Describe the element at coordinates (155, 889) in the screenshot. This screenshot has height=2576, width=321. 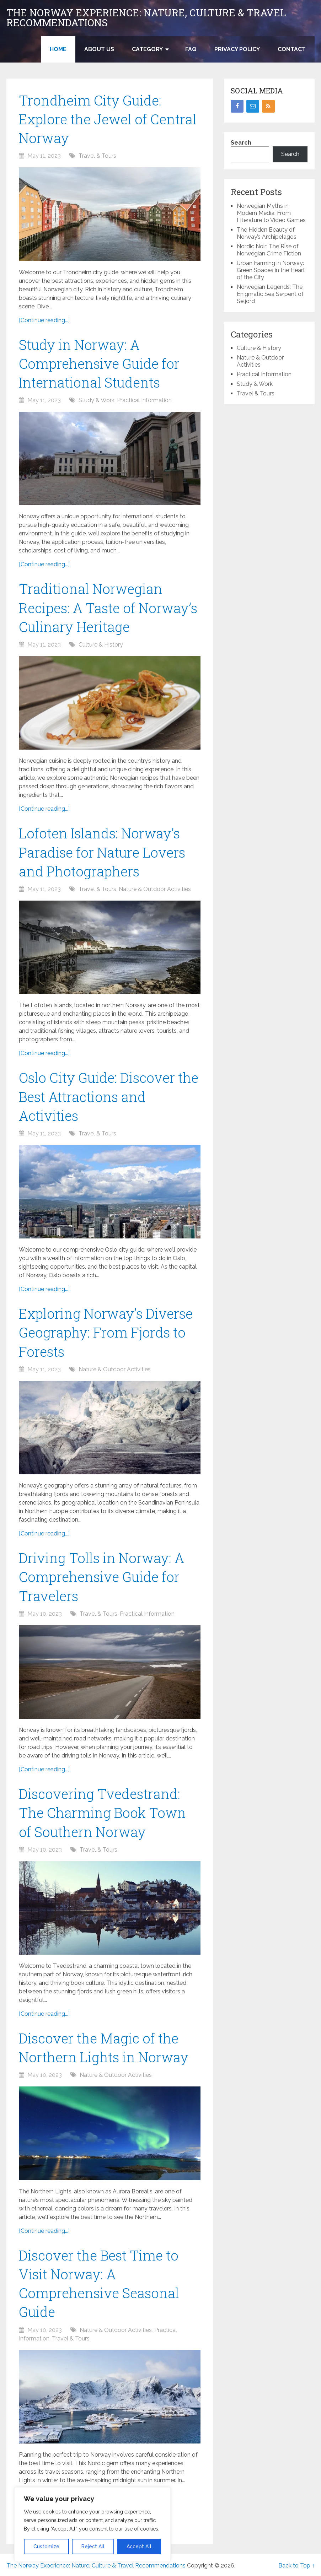
I see `Nature & Outdoor Activities` at that location.